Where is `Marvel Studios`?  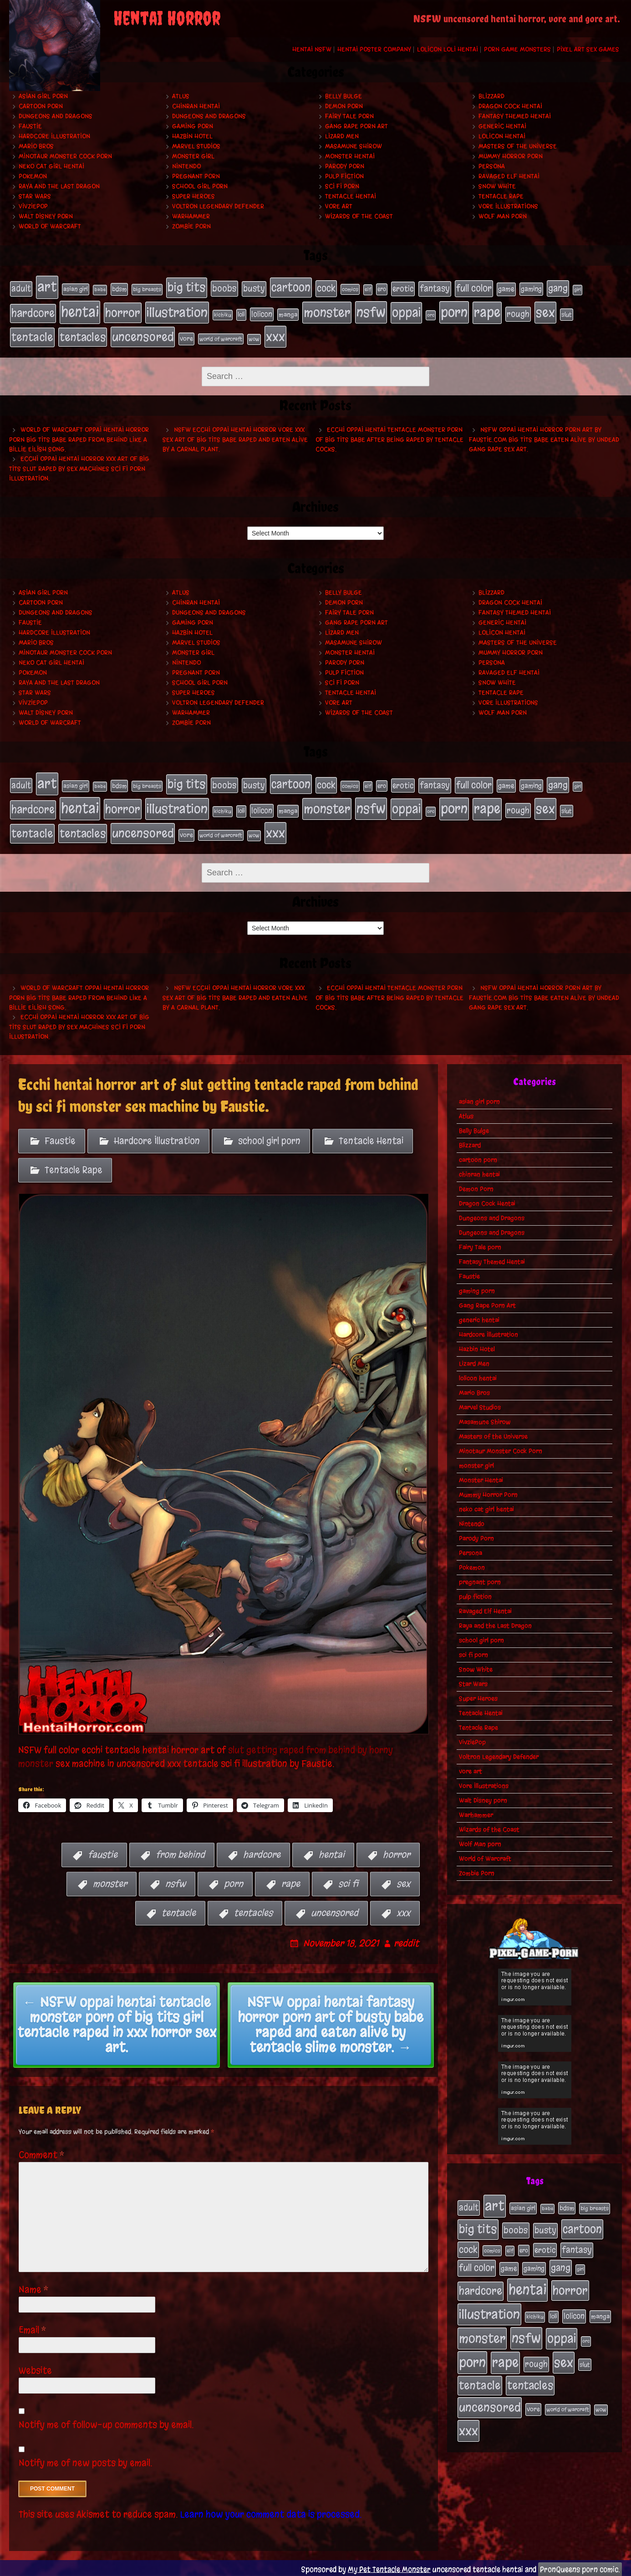
Marvel Studios is located at coordinates (196, 146).